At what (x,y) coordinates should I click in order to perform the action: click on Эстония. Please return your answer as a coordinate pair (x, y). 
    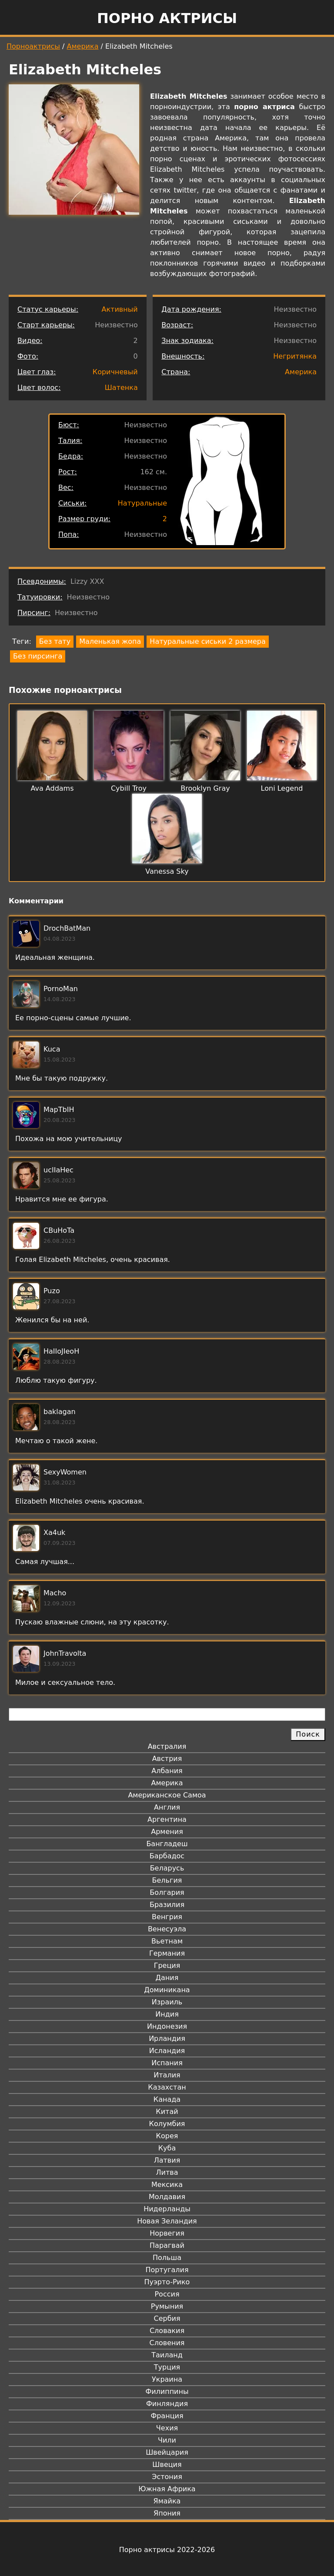
    Looking at the image, I should click on (167, 2477).